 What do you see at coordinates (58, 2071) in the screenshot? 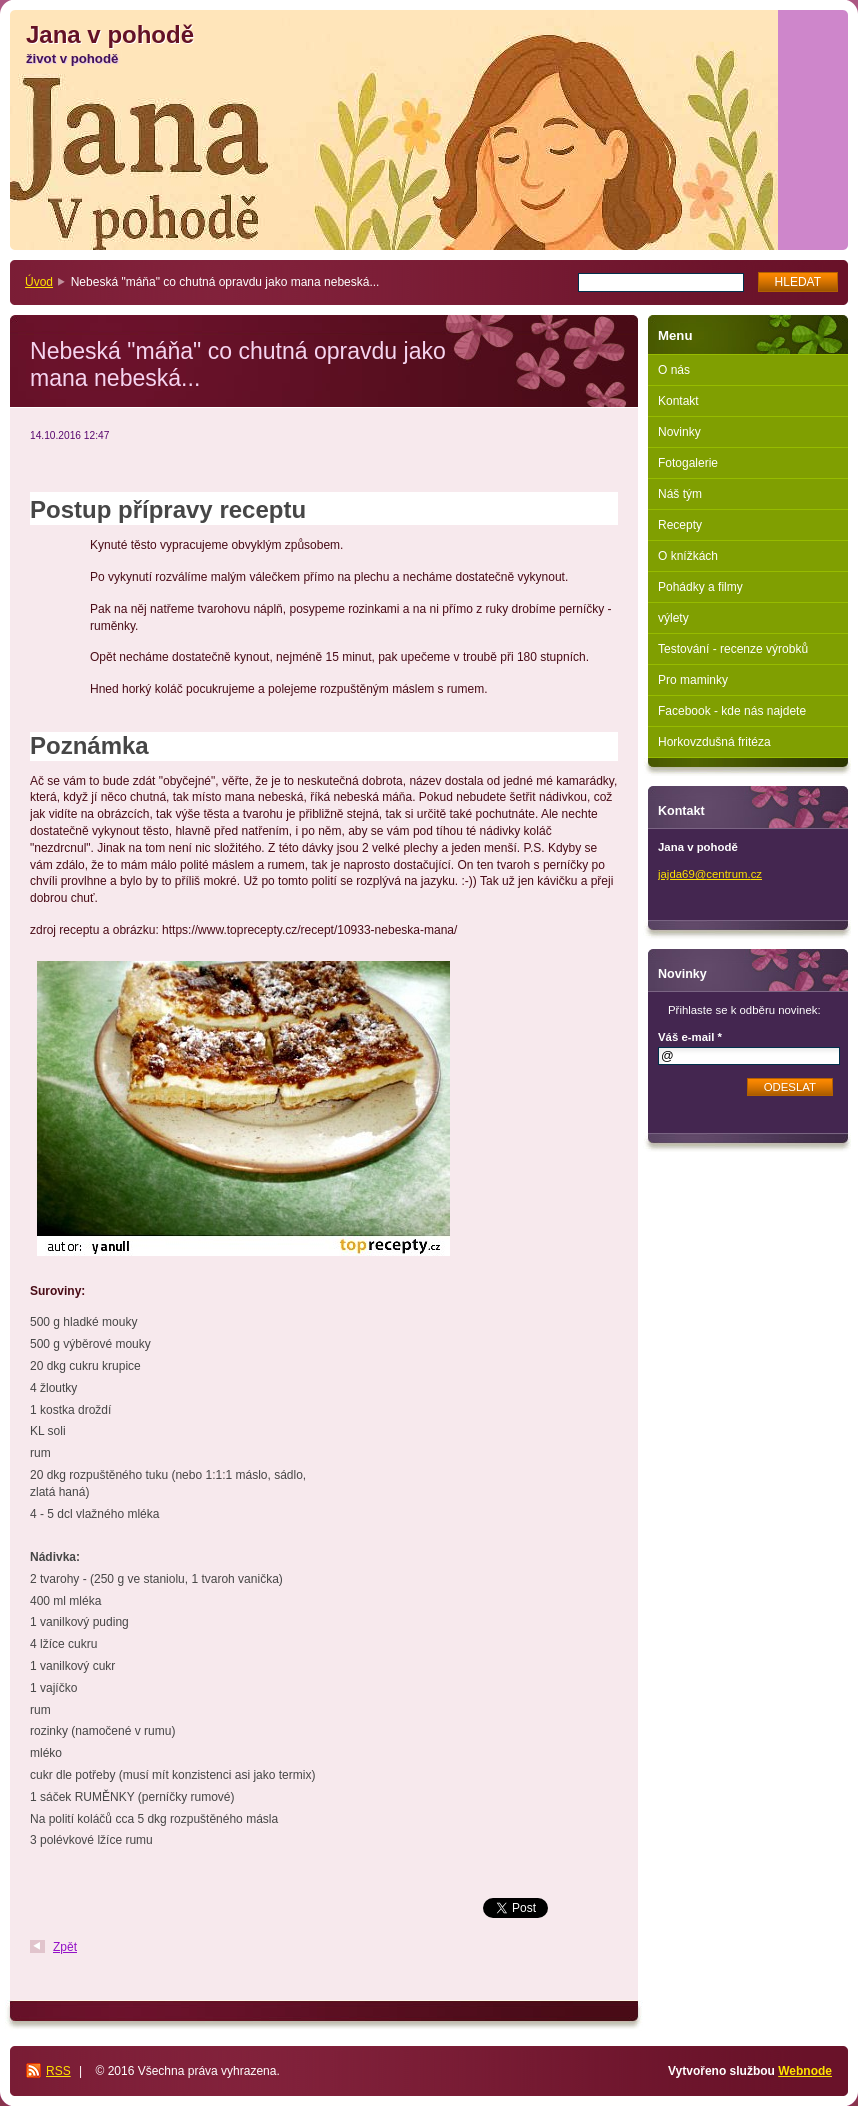
I see `RSS` at bounding box center [58, 2071].